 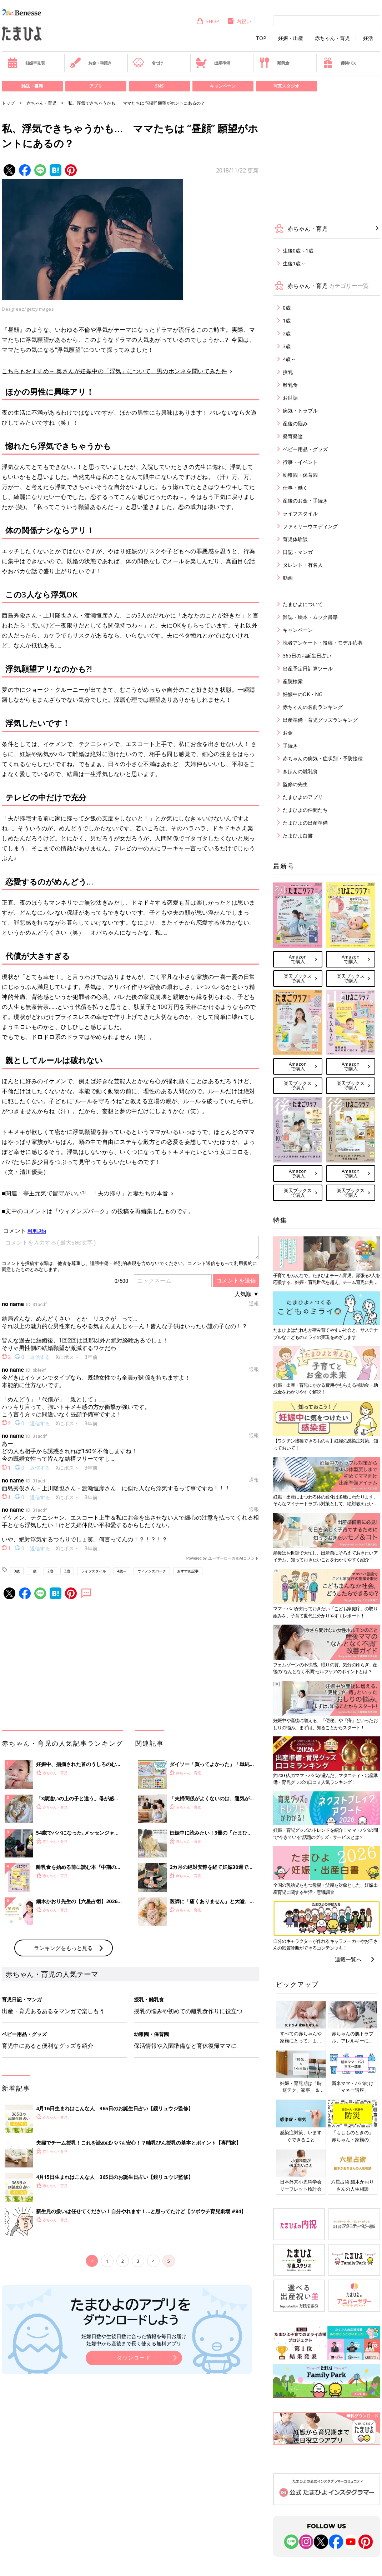 What do you see at coordinates (320, 719) in the screenshot?
I see `出産準備・育児グッズランキング` at bounding box center [320, 719].